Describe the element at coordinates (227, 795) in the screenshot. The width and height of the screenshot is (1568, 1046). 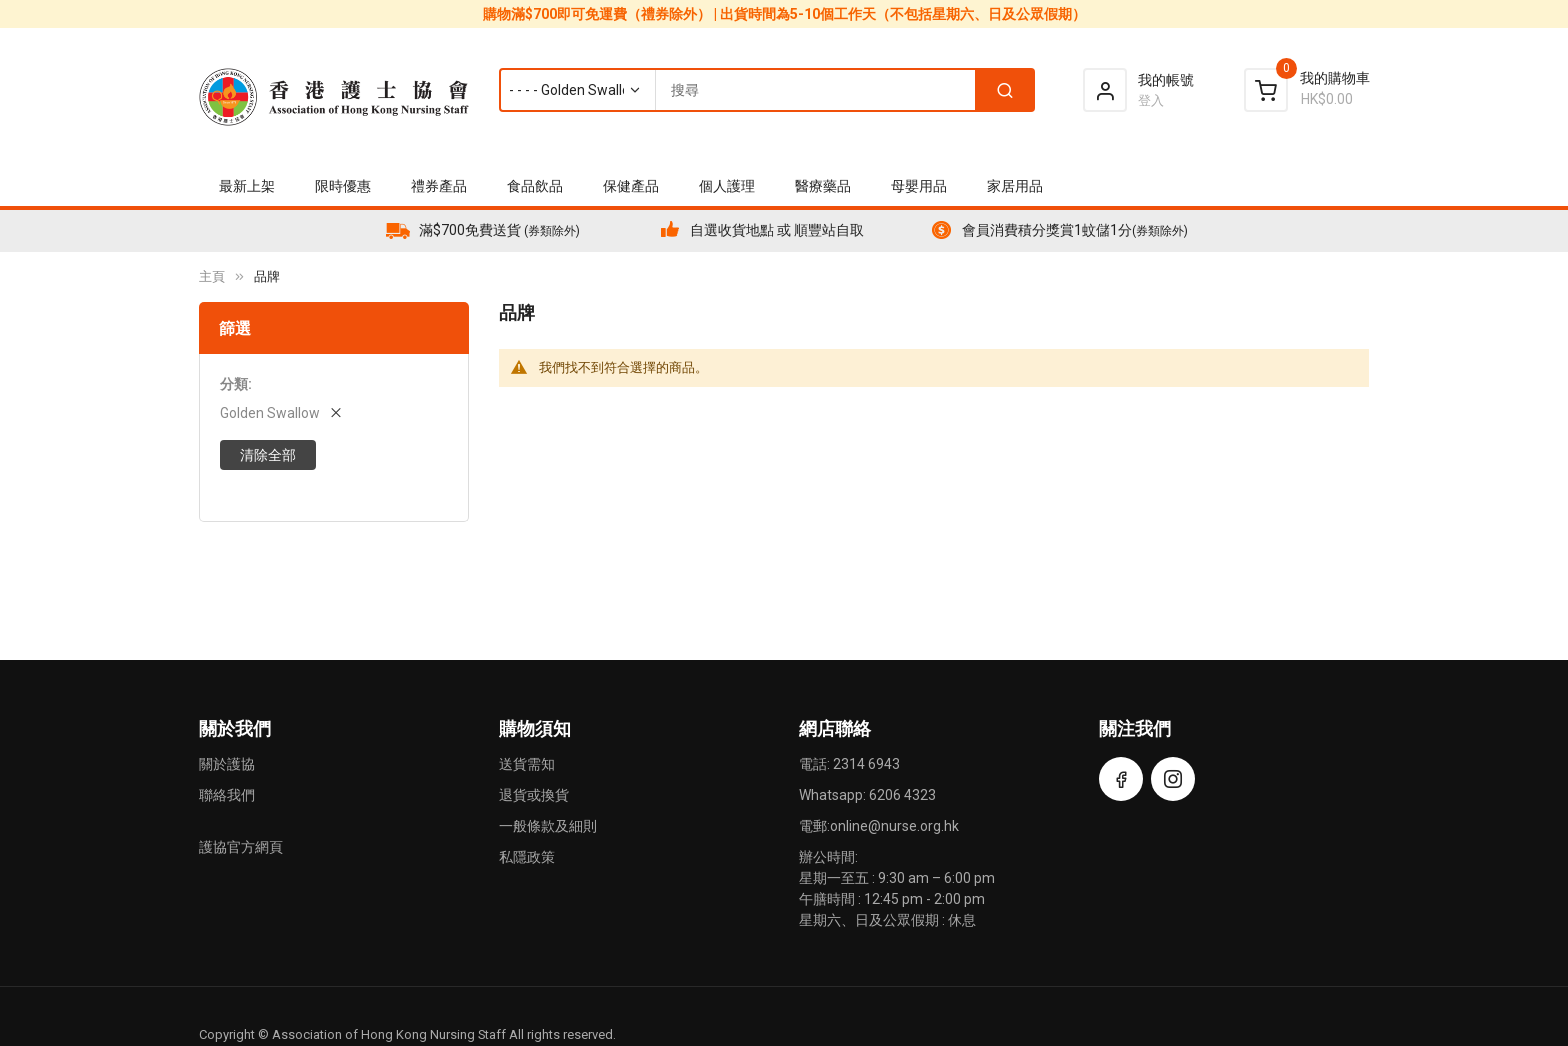
I see `聯絡我們` at that location.